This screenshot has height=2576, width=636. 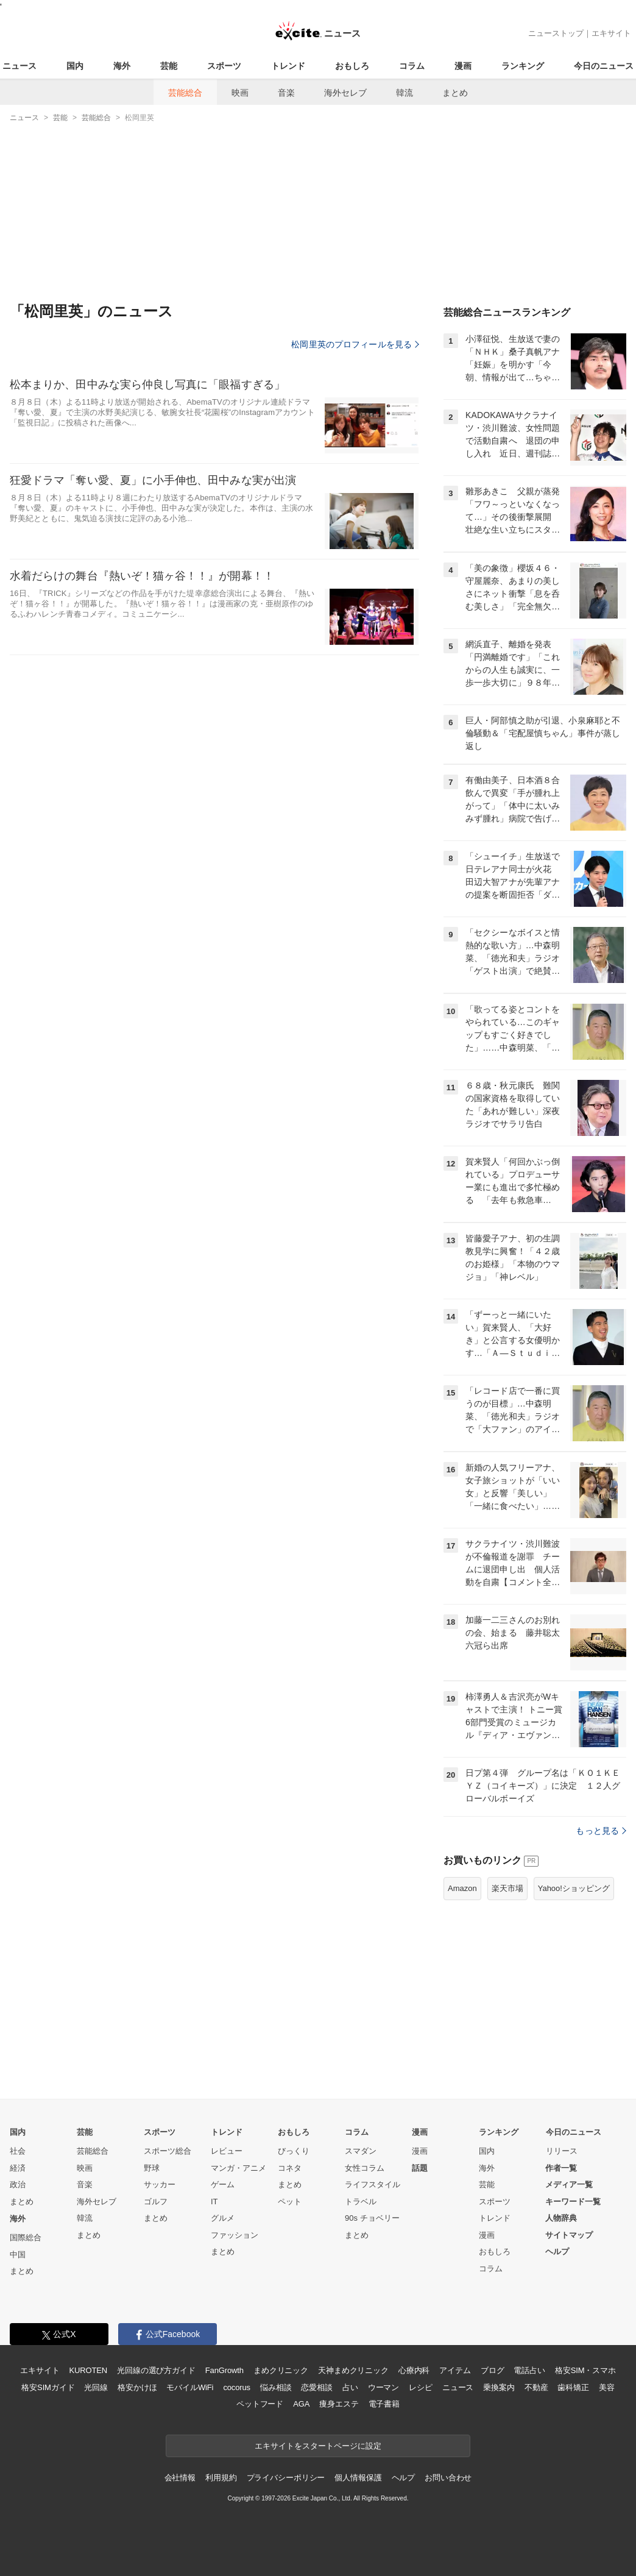 I want to click on プライバシーポリシー, so click(x=286, y=2477).